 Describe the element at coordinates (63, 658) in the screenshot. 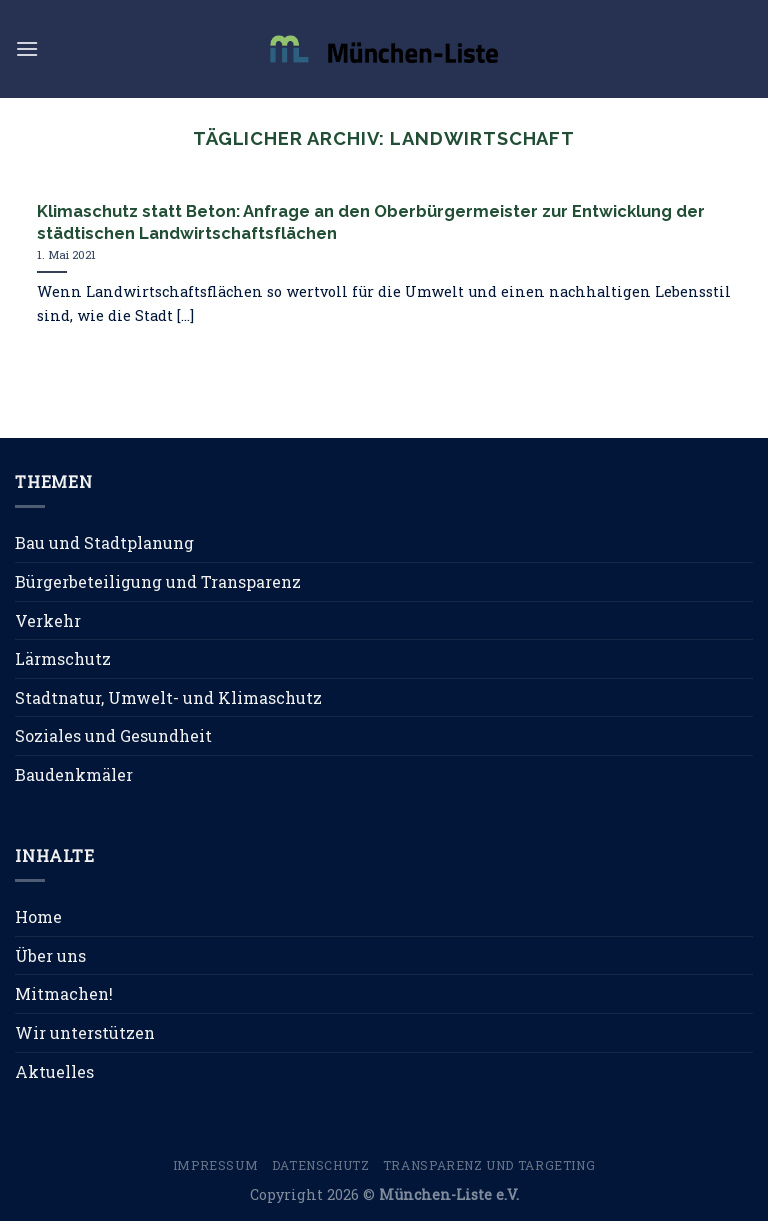

I see `Lärmschutz` at that location.